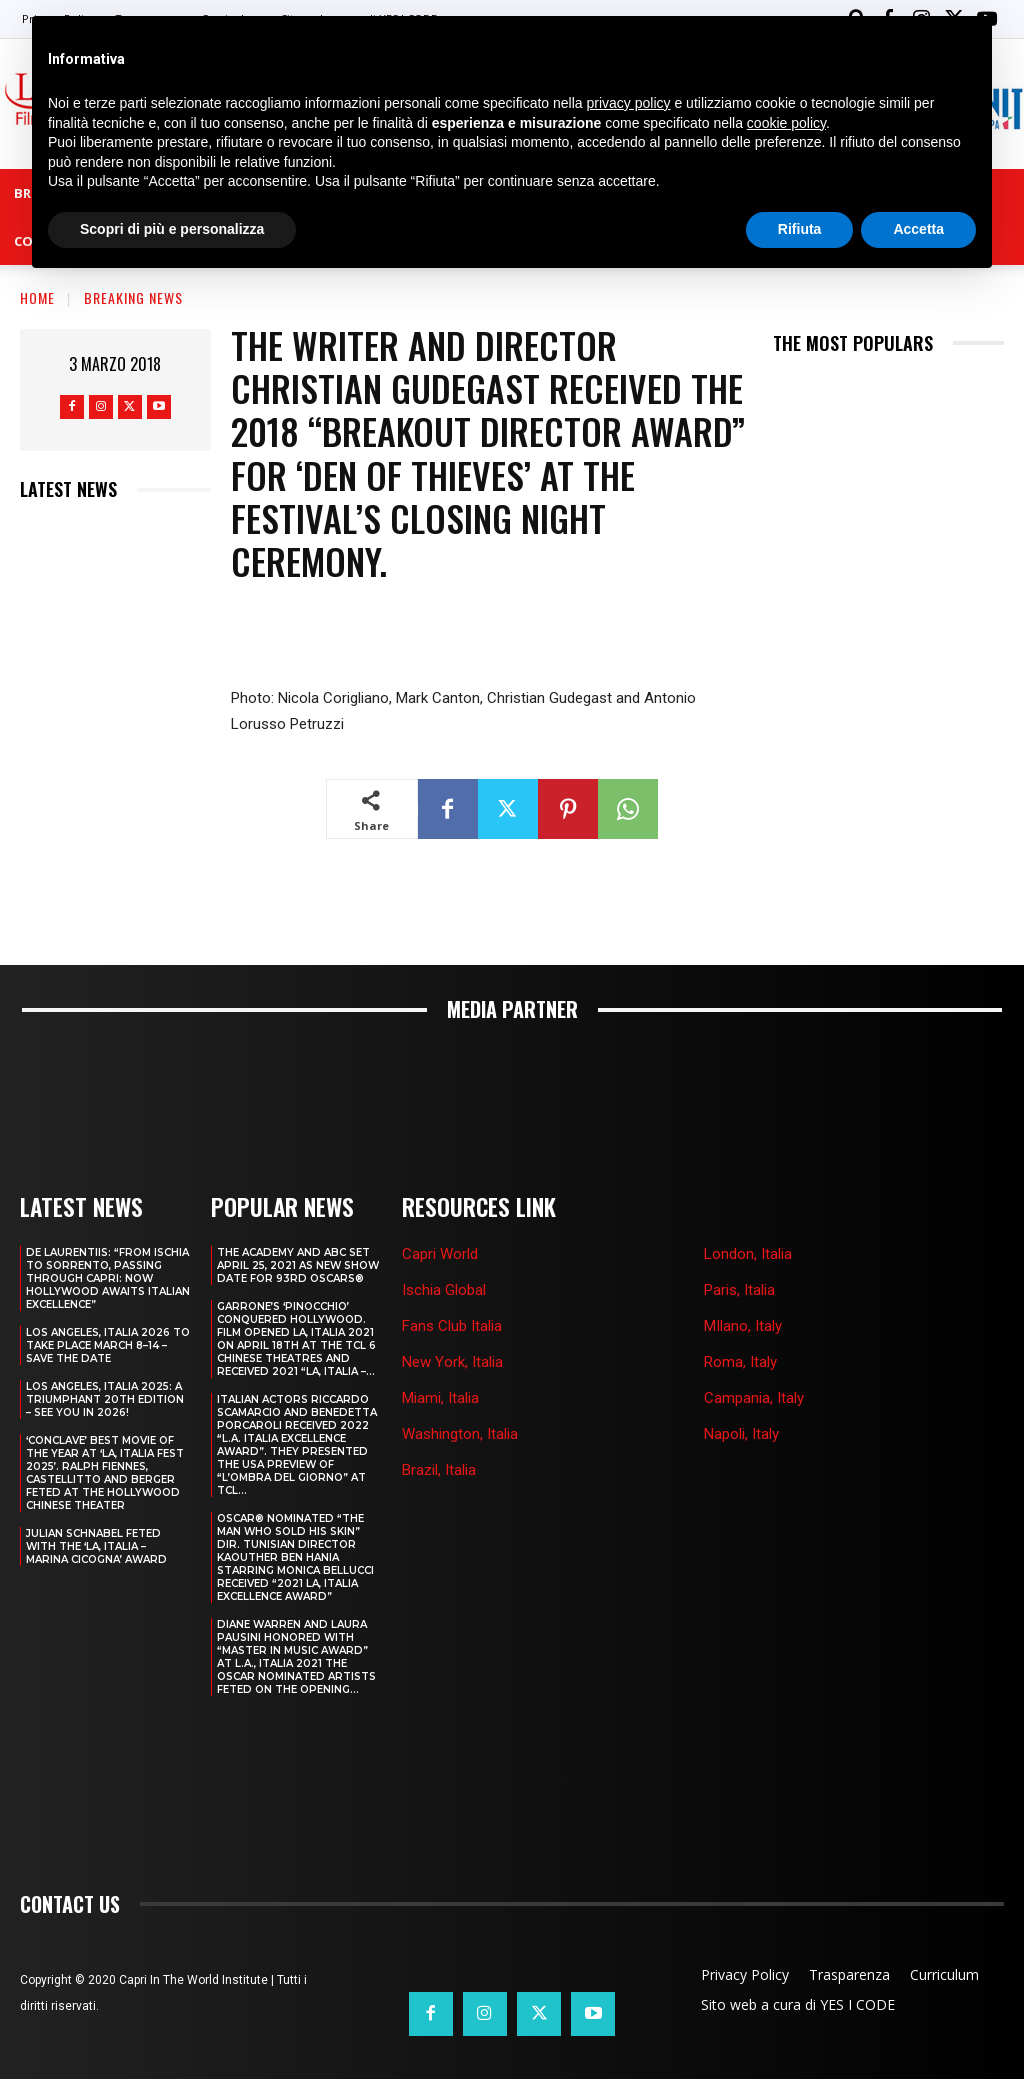  What do you see at coordinates (629, 103) in the screenshot?
I see `privacy policy [button]` at bounding box center [629, 103].